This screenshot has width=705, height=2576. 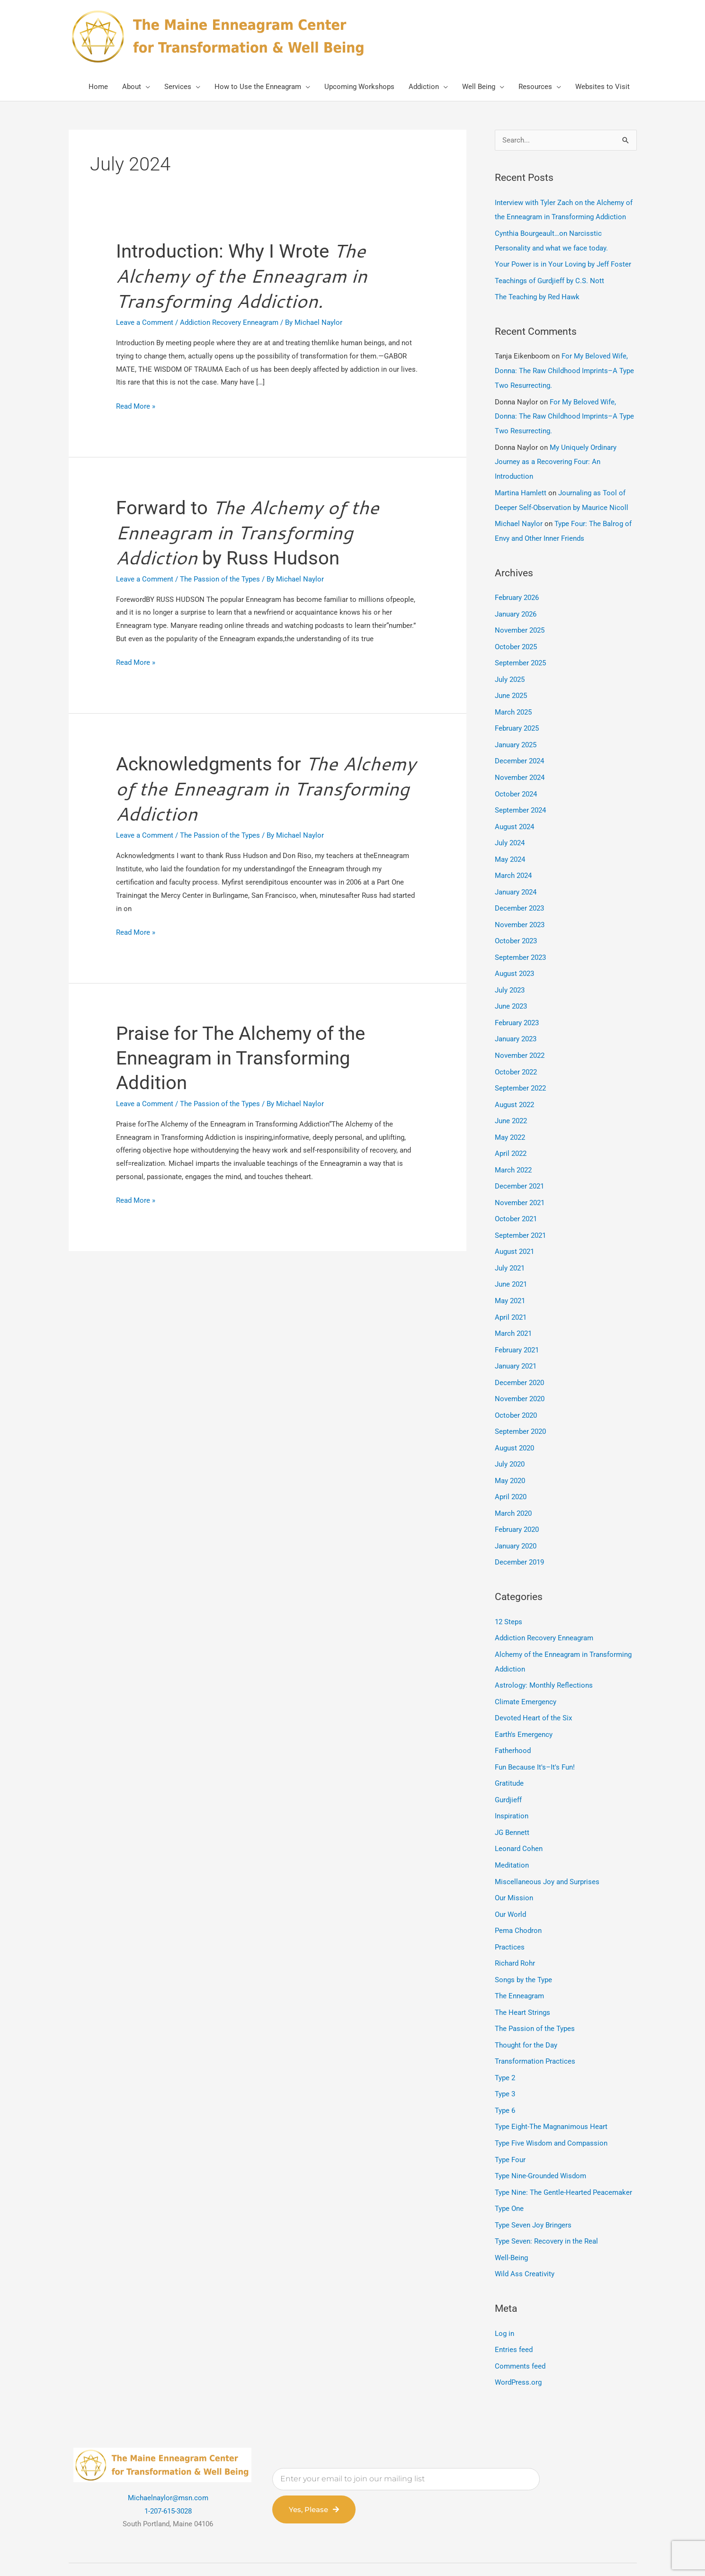 What do you see at coordinates (510, 1117) in the screenshot?
I see `May 2022` at bounding box center [510, 1117].